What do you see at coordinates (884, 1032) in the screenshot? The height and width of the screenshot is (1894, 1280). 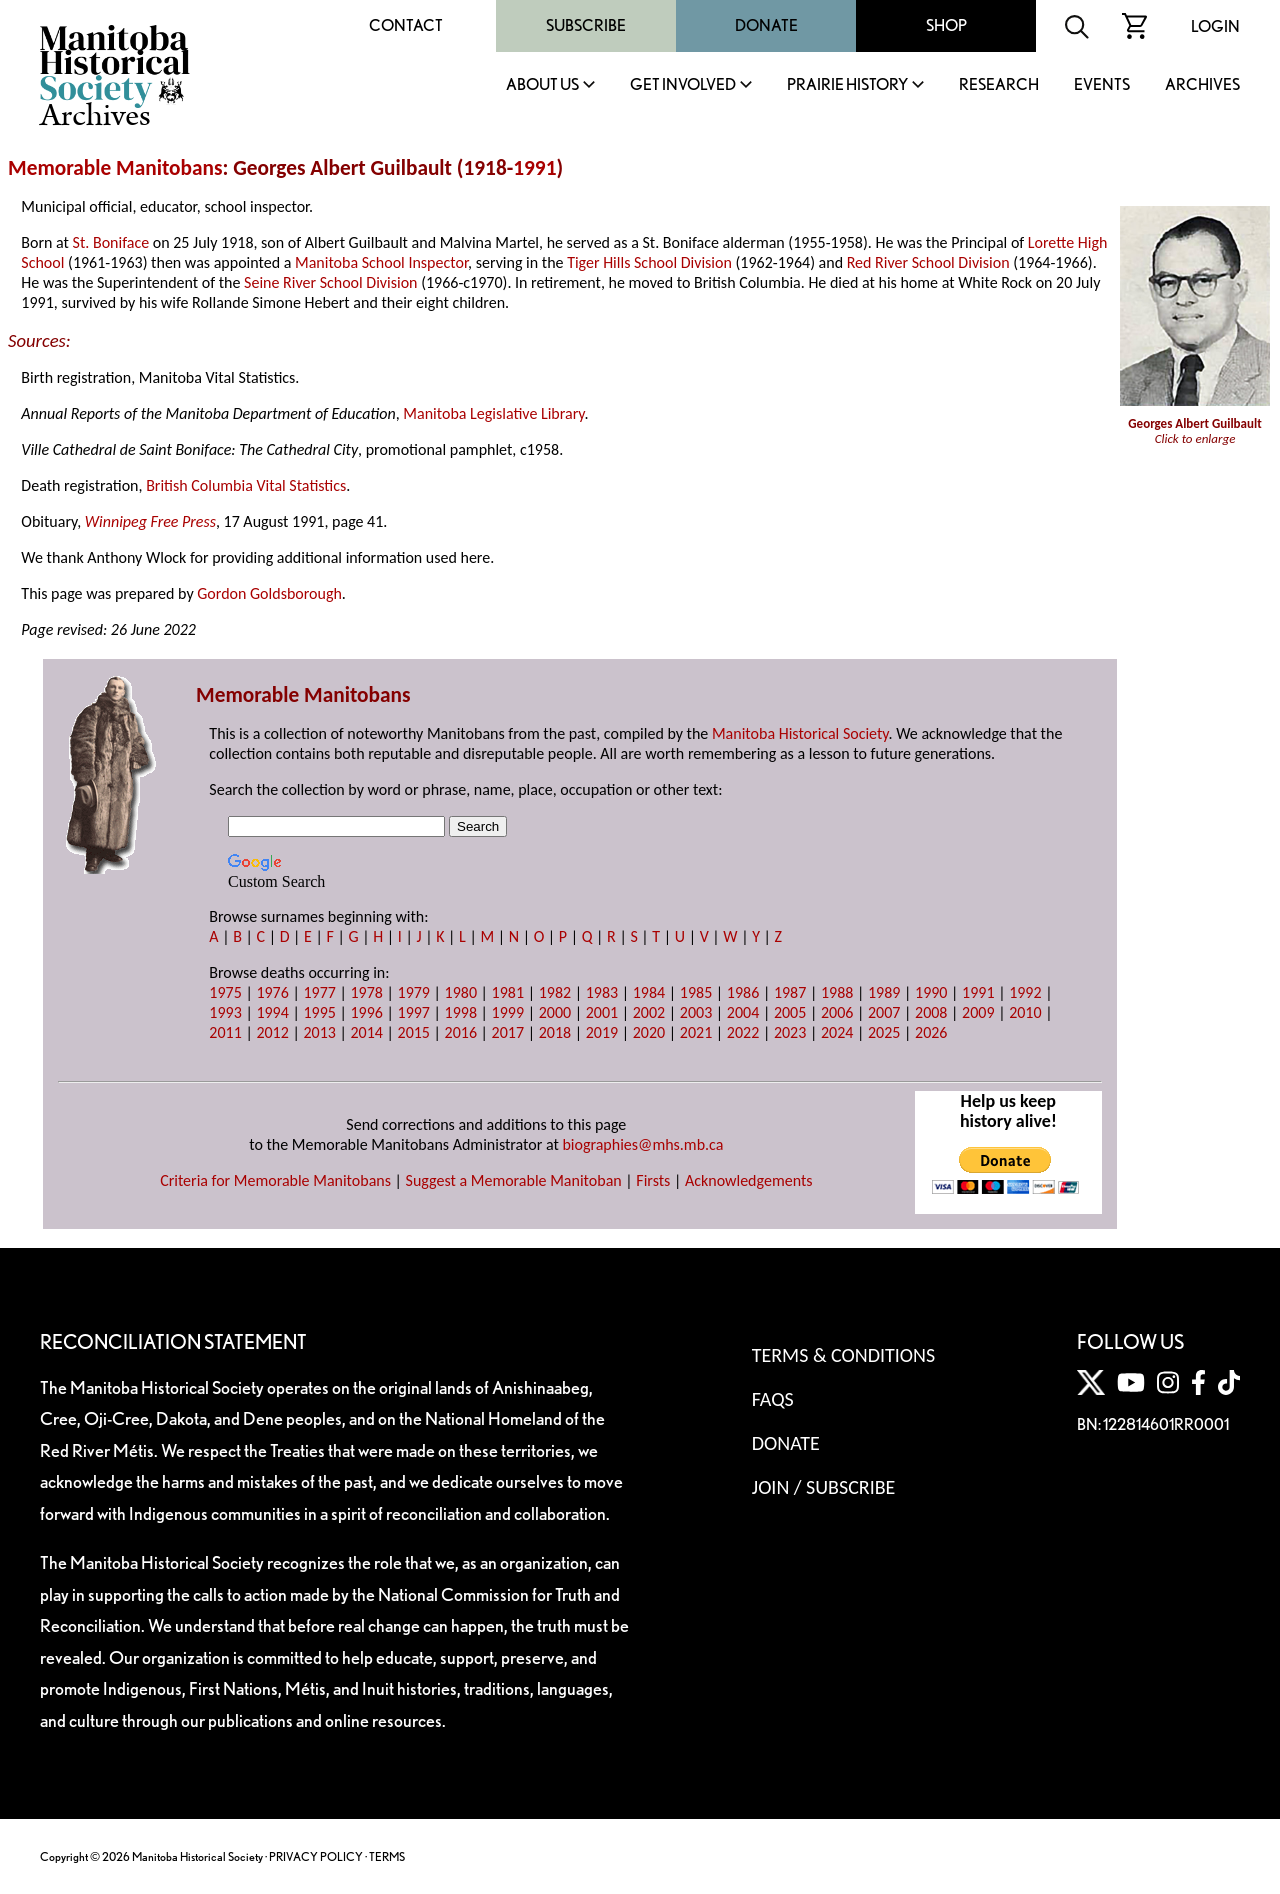 I see `2025` at bounding box center [884, 1032].